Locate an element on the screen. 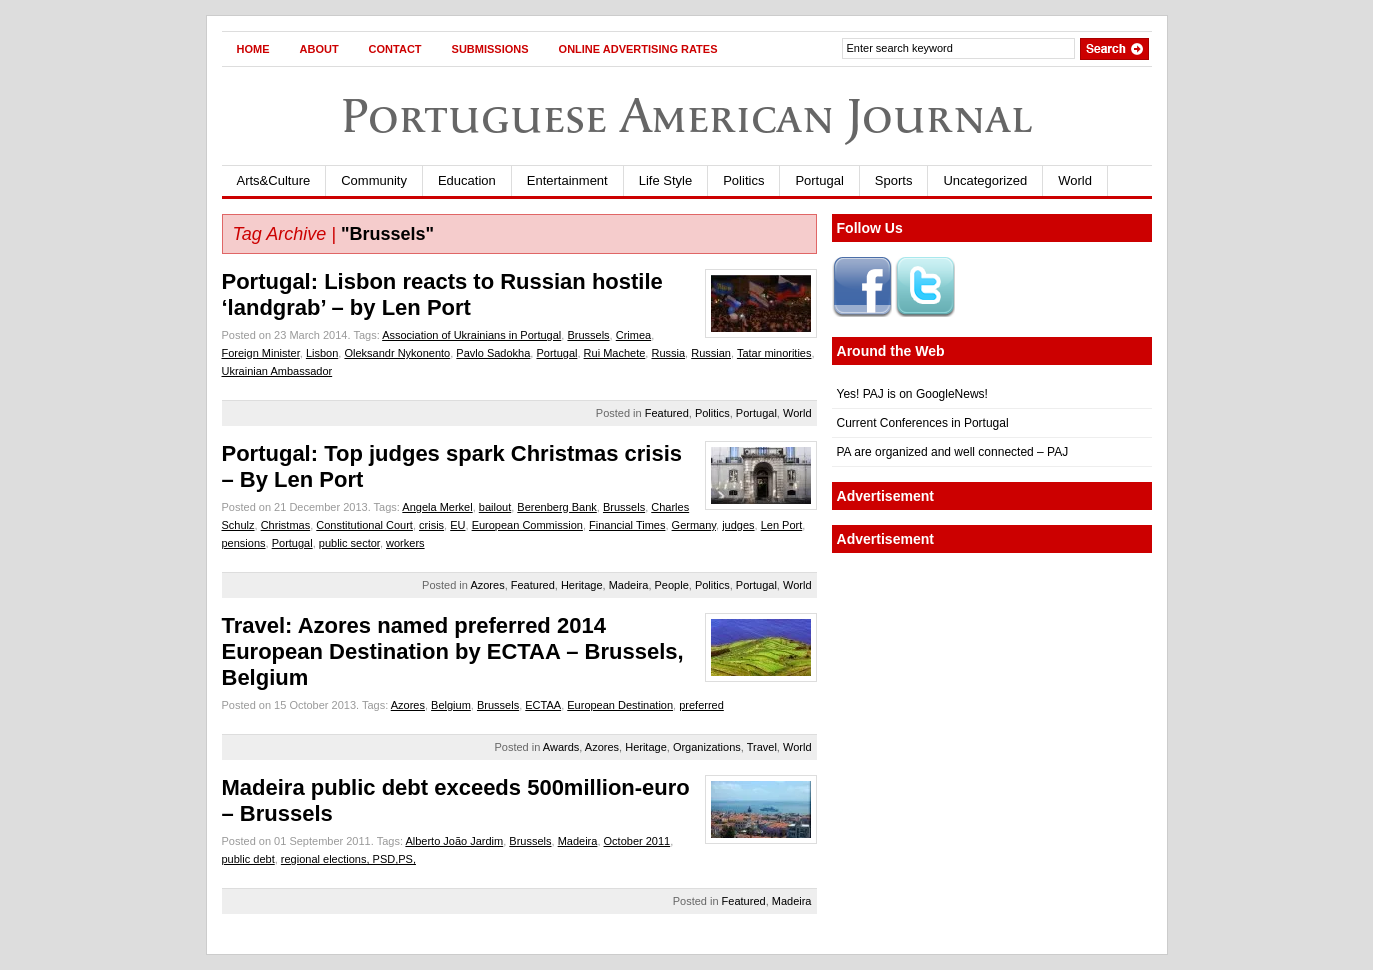 The height and width of the screenshot is (970, 1373). About is located at coordinates (319, 49).